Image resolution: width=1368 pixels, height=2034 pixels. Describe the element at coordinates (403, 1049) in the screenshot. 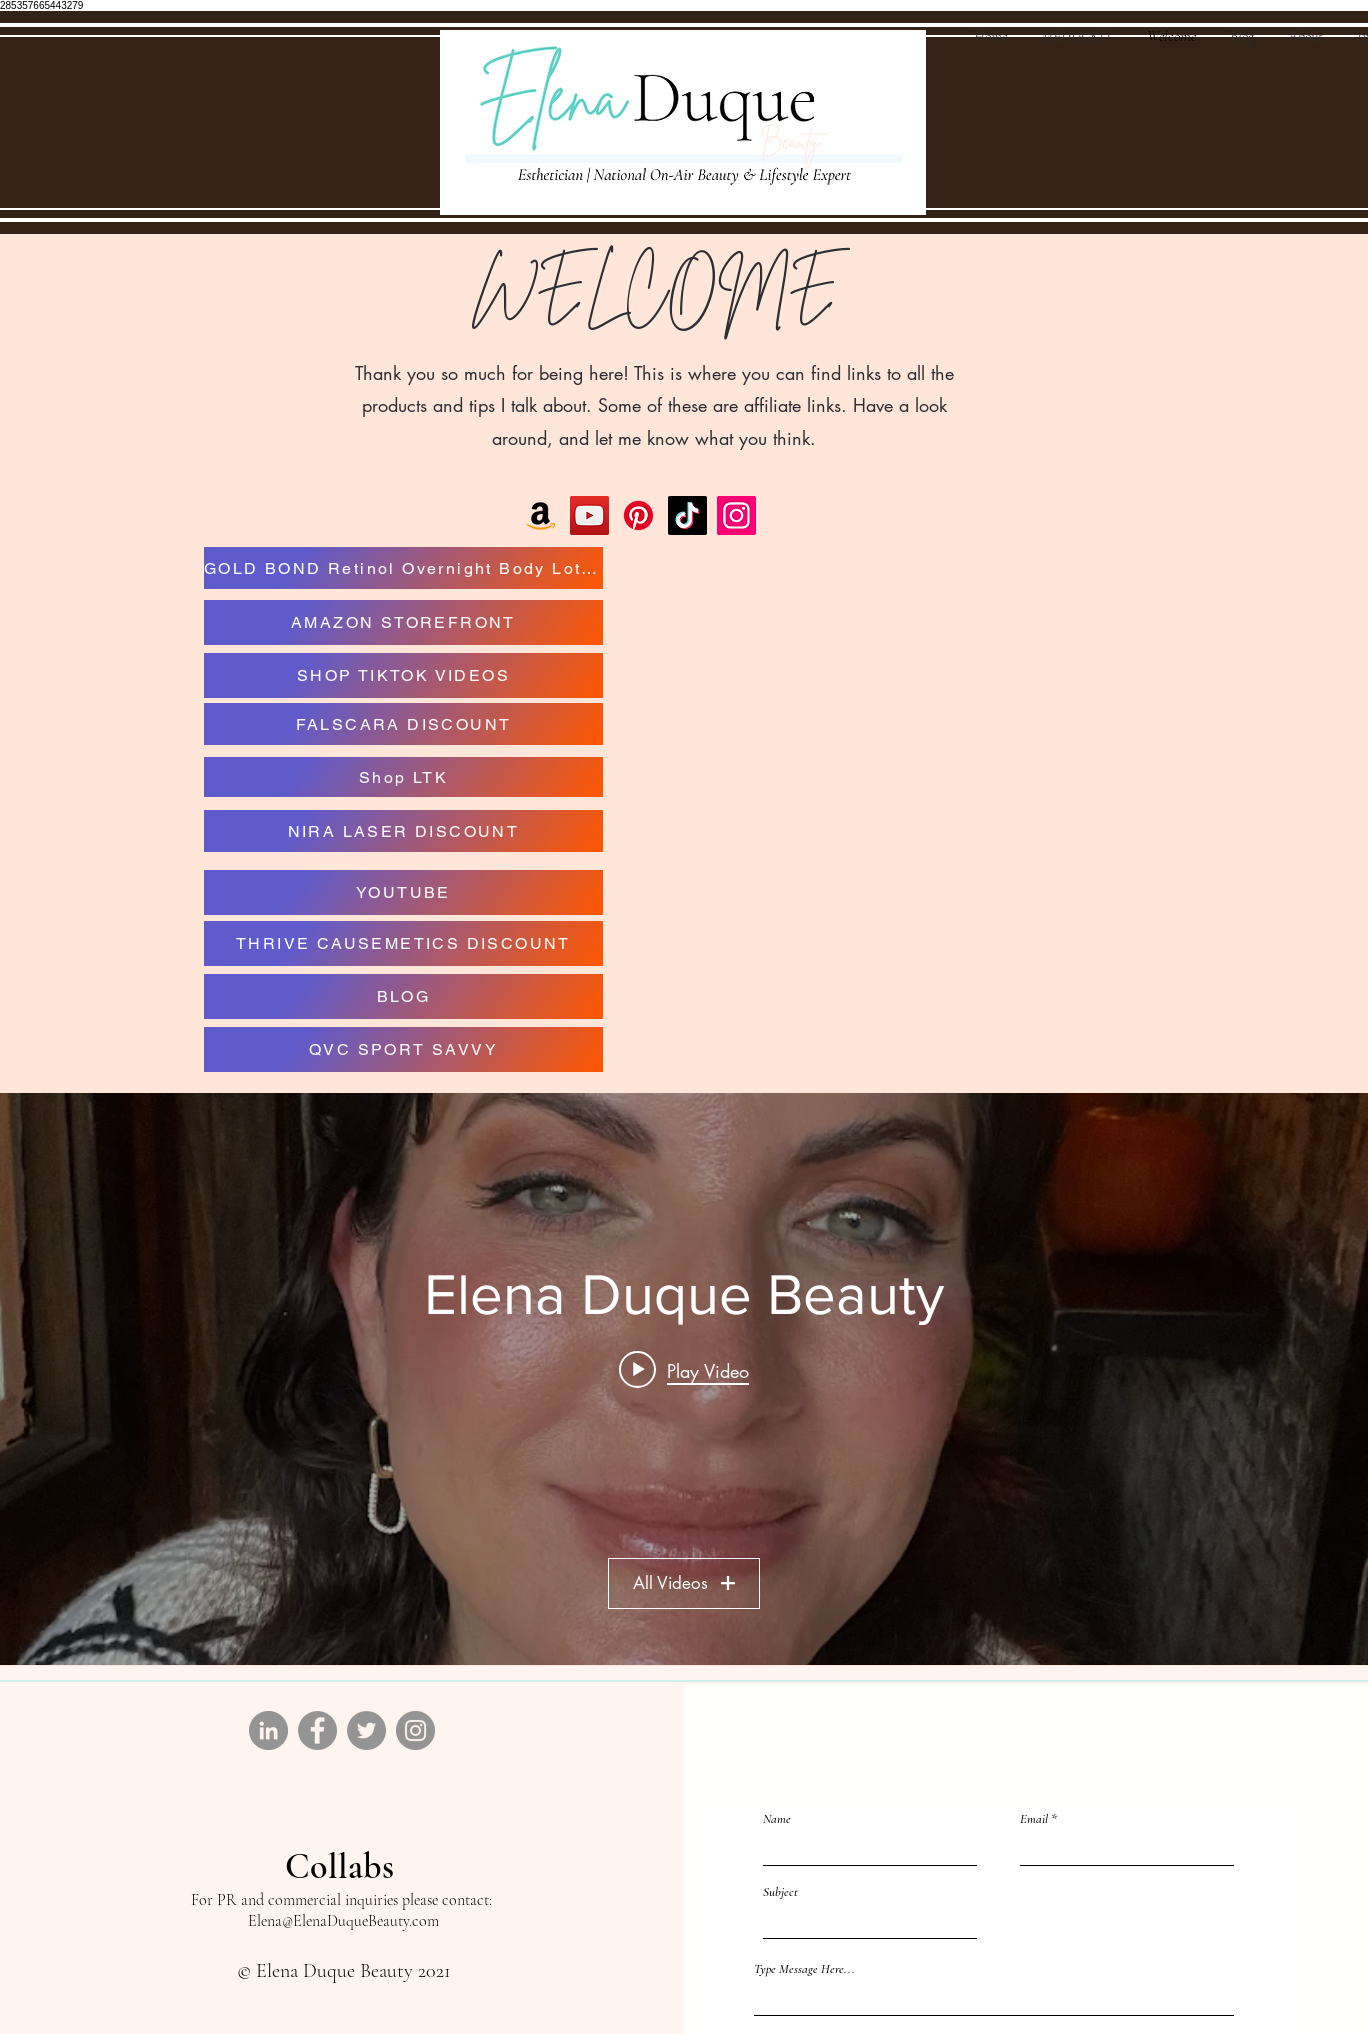

I see `[QVC SPORT SAVVY]` at that location.